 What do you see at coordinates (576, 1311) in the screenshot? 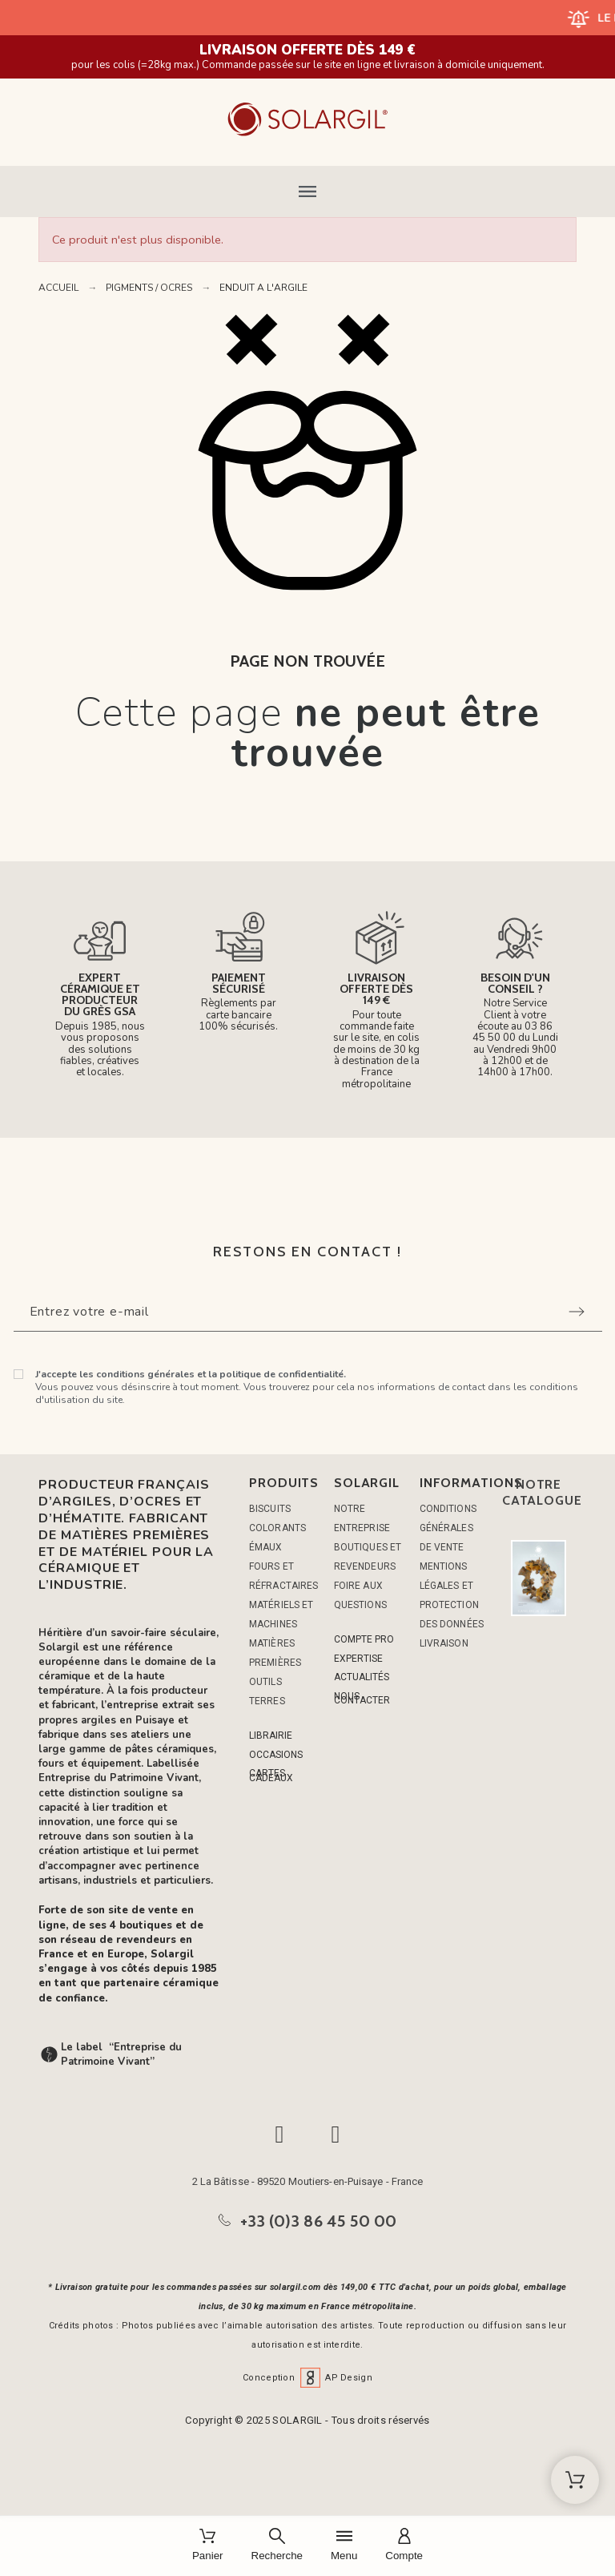
I see `[Submit subscription]` at bounding box center [576, 1311].